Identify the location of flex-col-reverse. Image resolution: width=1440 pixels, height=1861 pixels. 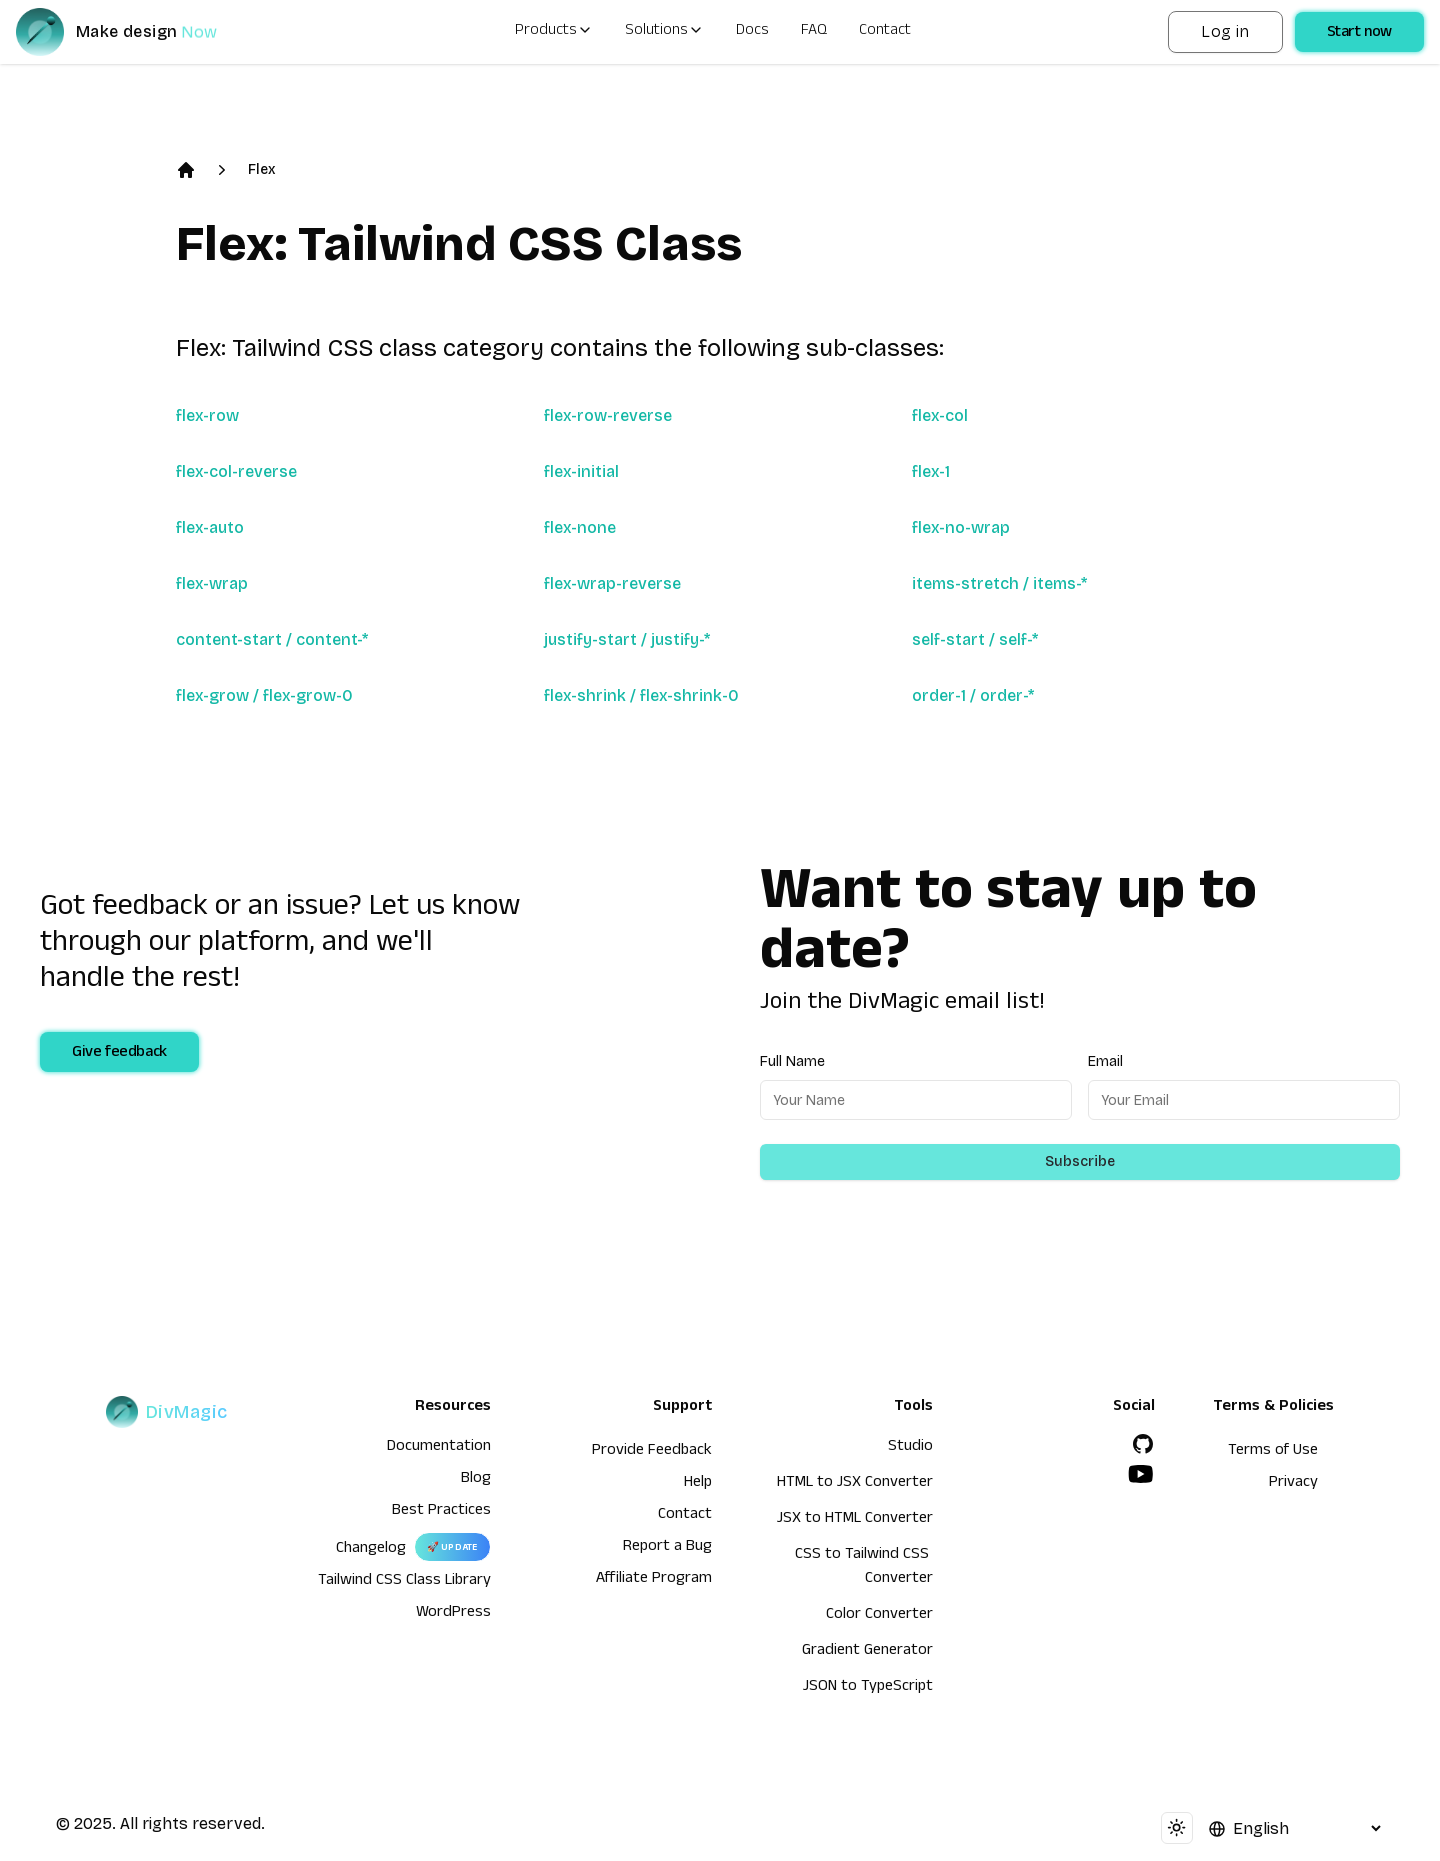
(236, 471).